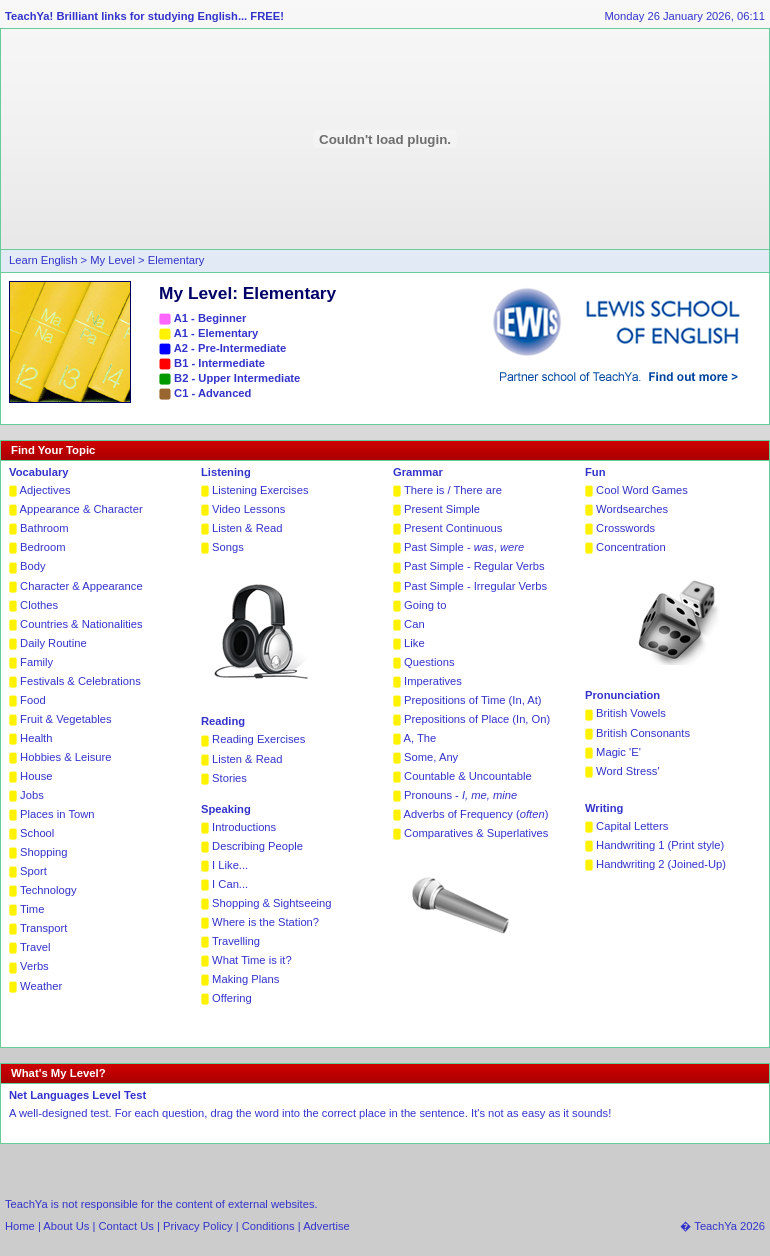 The width and height of the screenshot is (770, 1256). Describe the element at coordinates (642, 490) in the screenshot. I see `Cool Word Games` at that location.